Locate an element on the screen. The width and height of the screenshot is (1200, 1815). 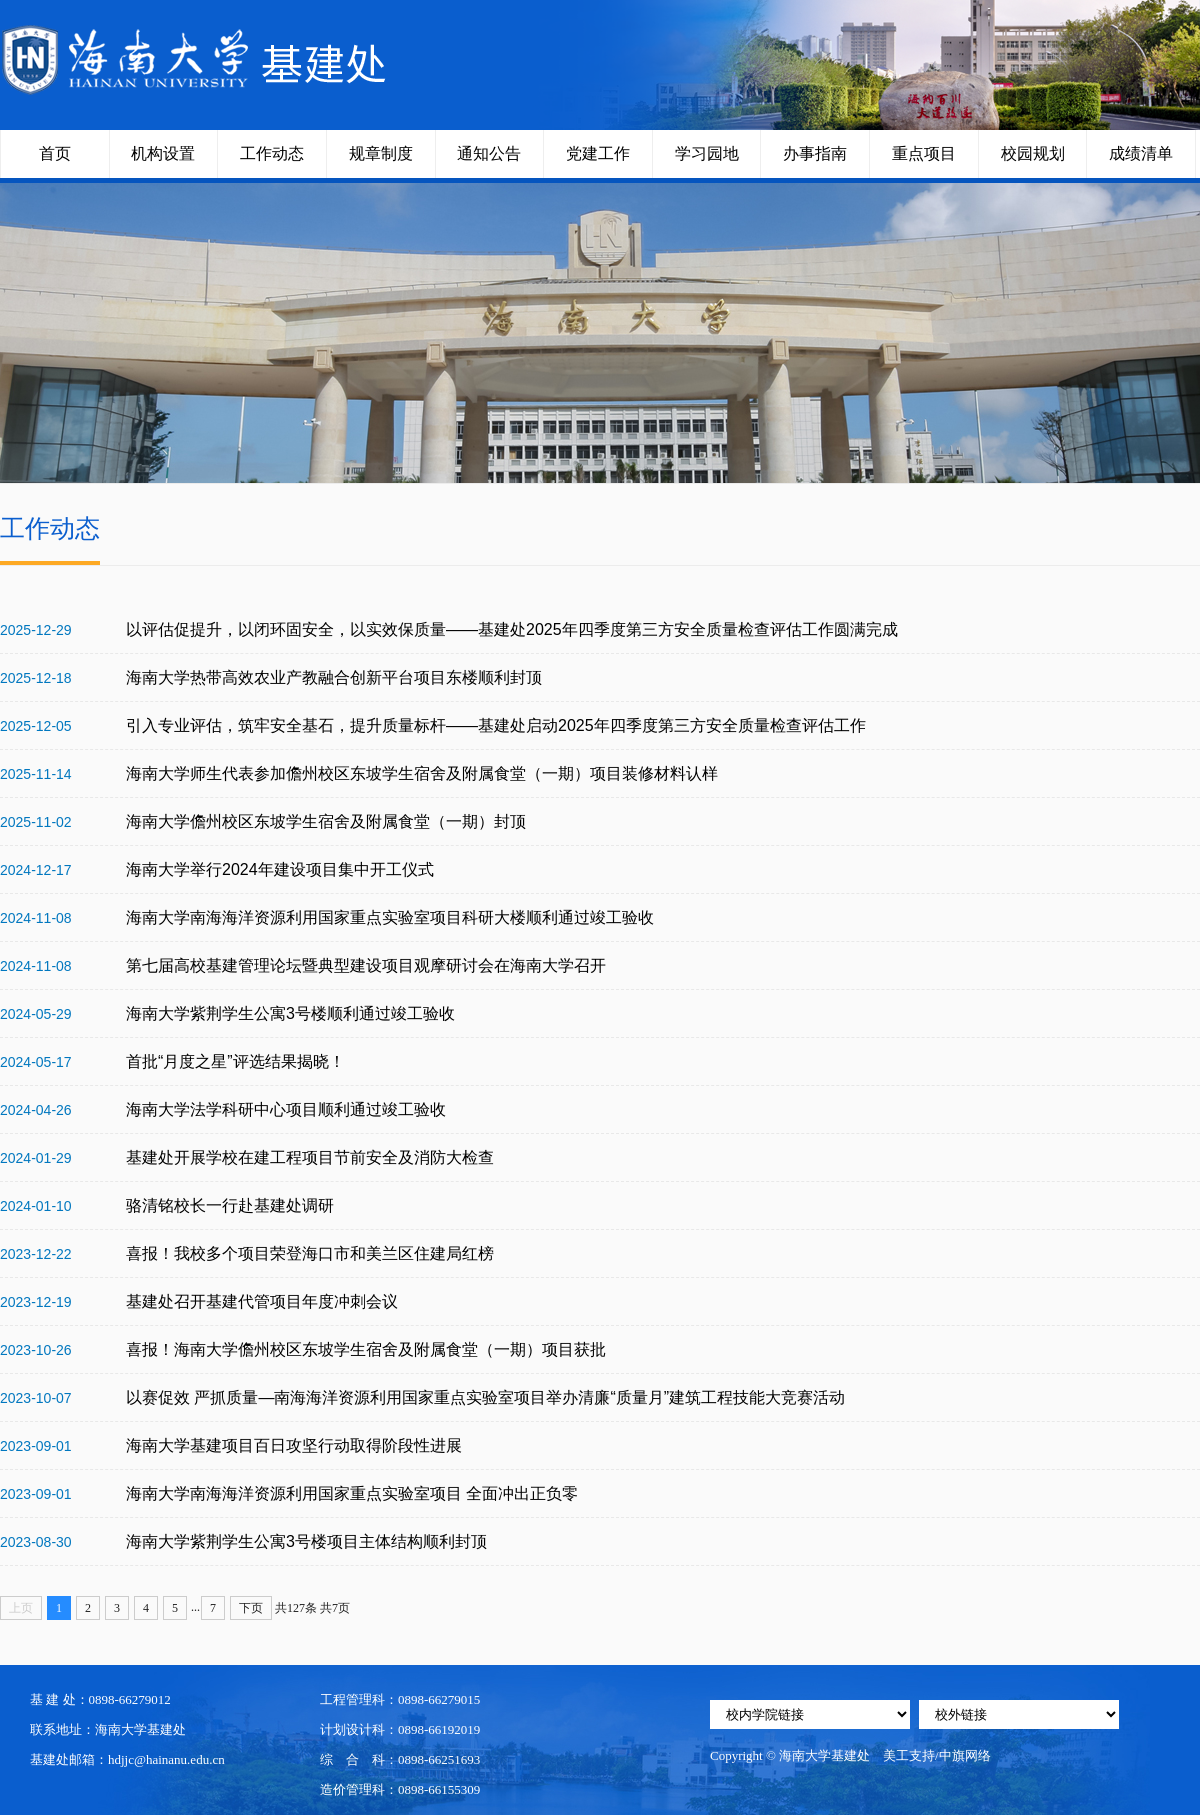
骆清铭校长一行赴基建处调研 is located at coordinates (230, 1205).